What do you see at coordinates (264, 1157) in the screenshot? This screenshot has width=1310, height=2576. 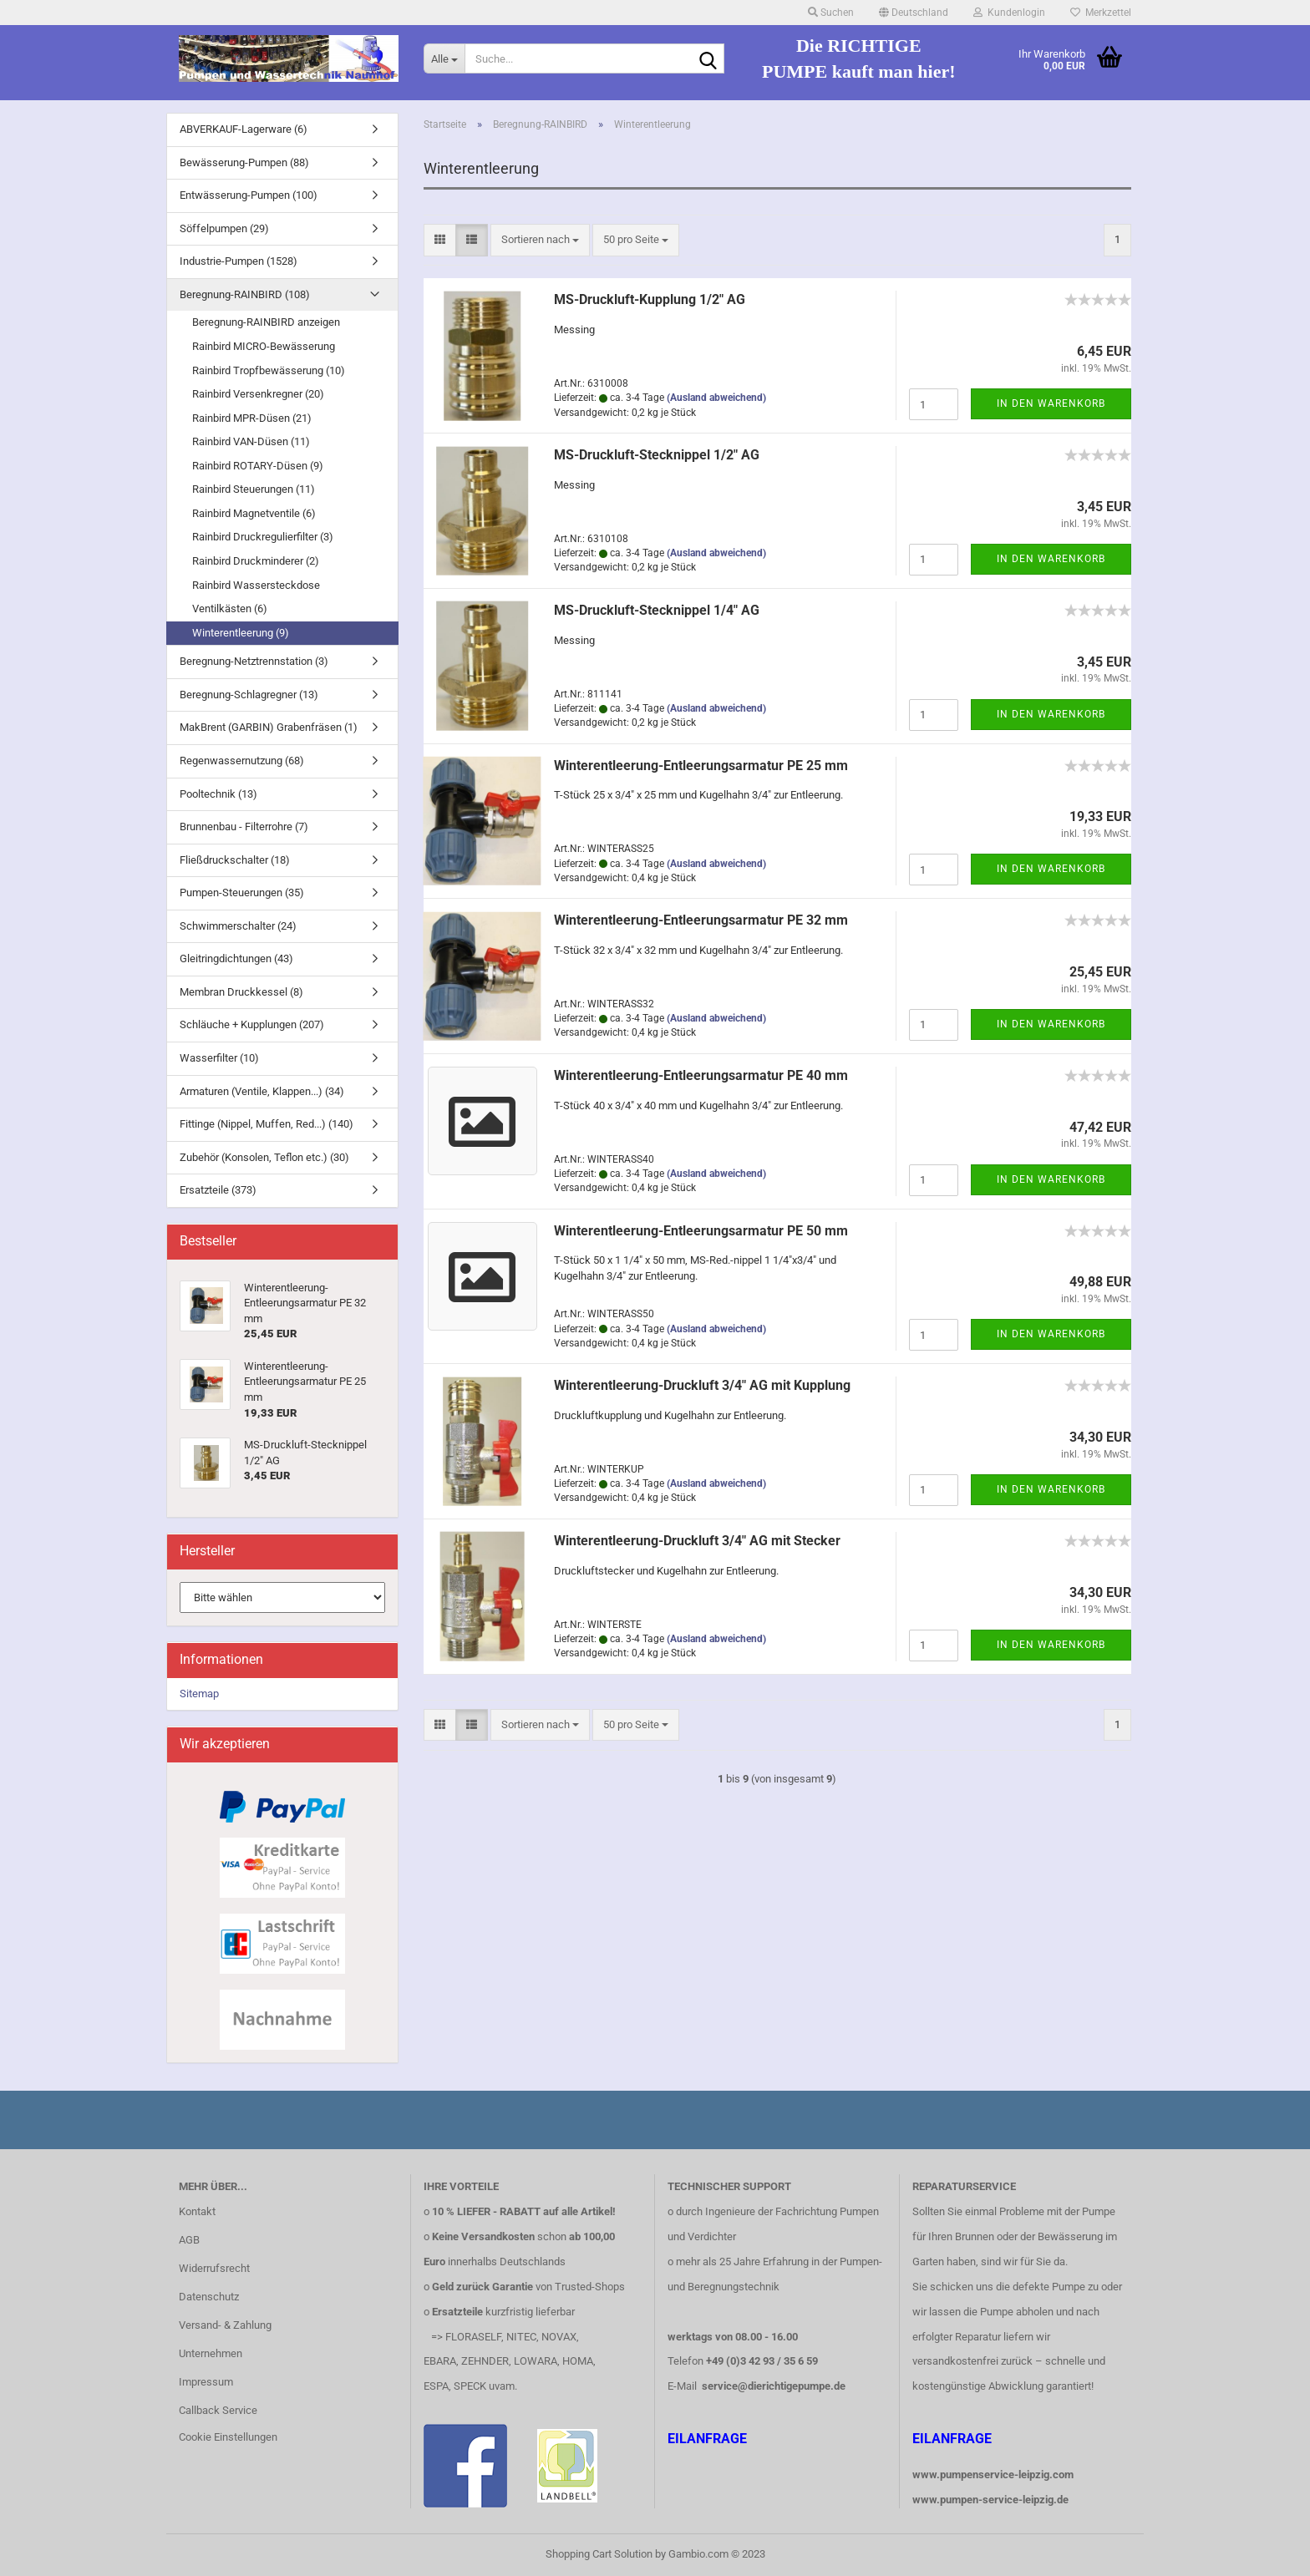 I see `Zubehör (Konsolen, Teflon etc.) (30)` at bounding box center [264, 1157].